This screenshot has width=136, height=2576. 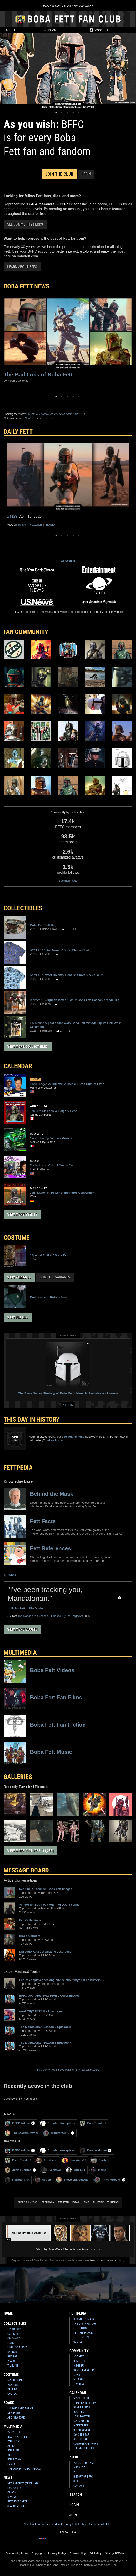 What do you see at coordinates (81, 2337) in the screenshot?
I see `Fett Timeline` at bounding box center [81, 2337].